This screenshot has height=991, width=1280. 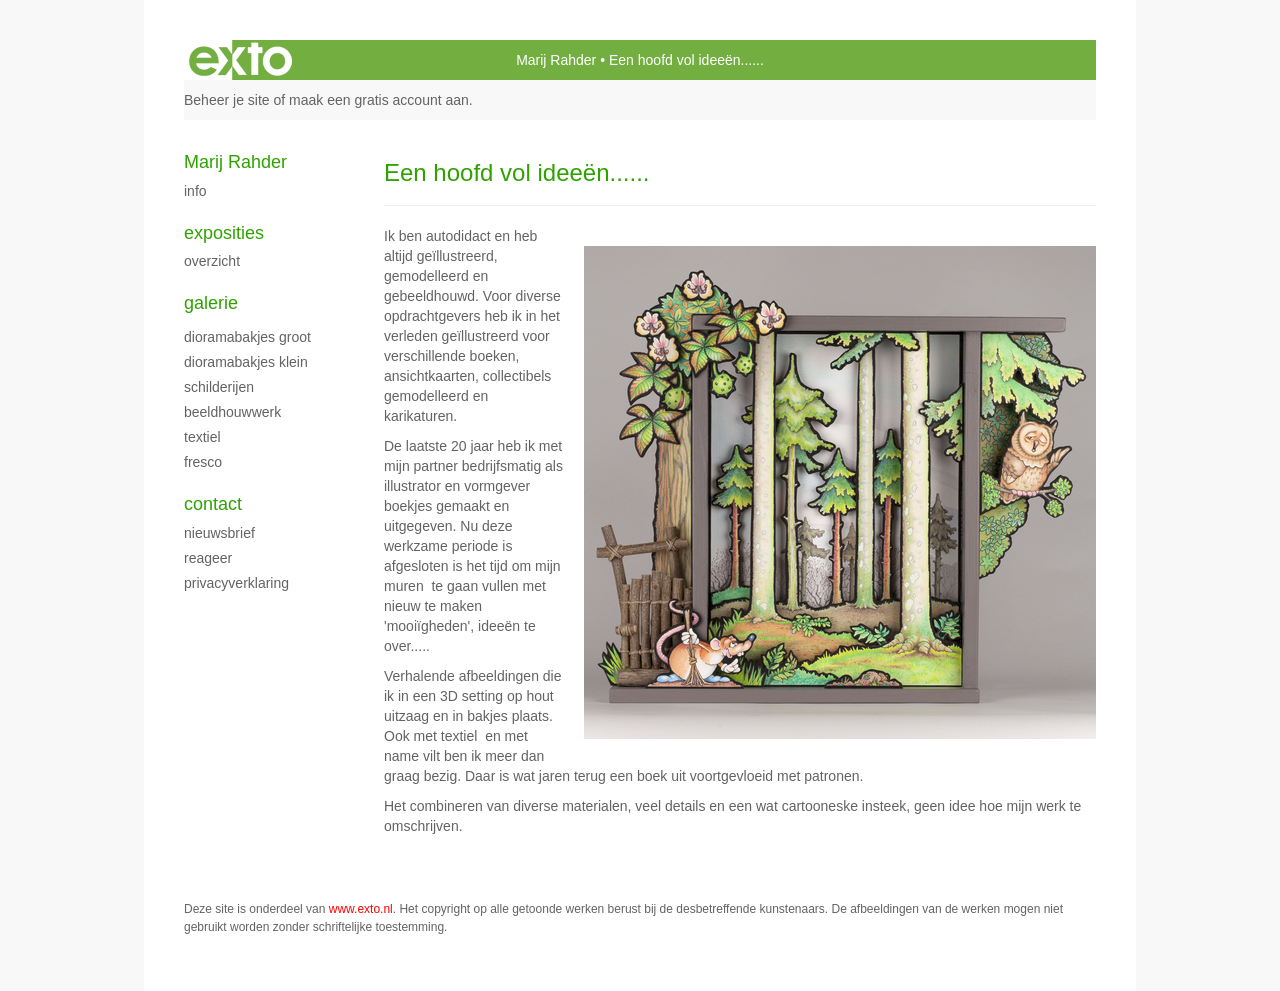 What do you see at coordinates (203, 462) in the screenshot?
I see `fresco` at bounding box center [203, 462].